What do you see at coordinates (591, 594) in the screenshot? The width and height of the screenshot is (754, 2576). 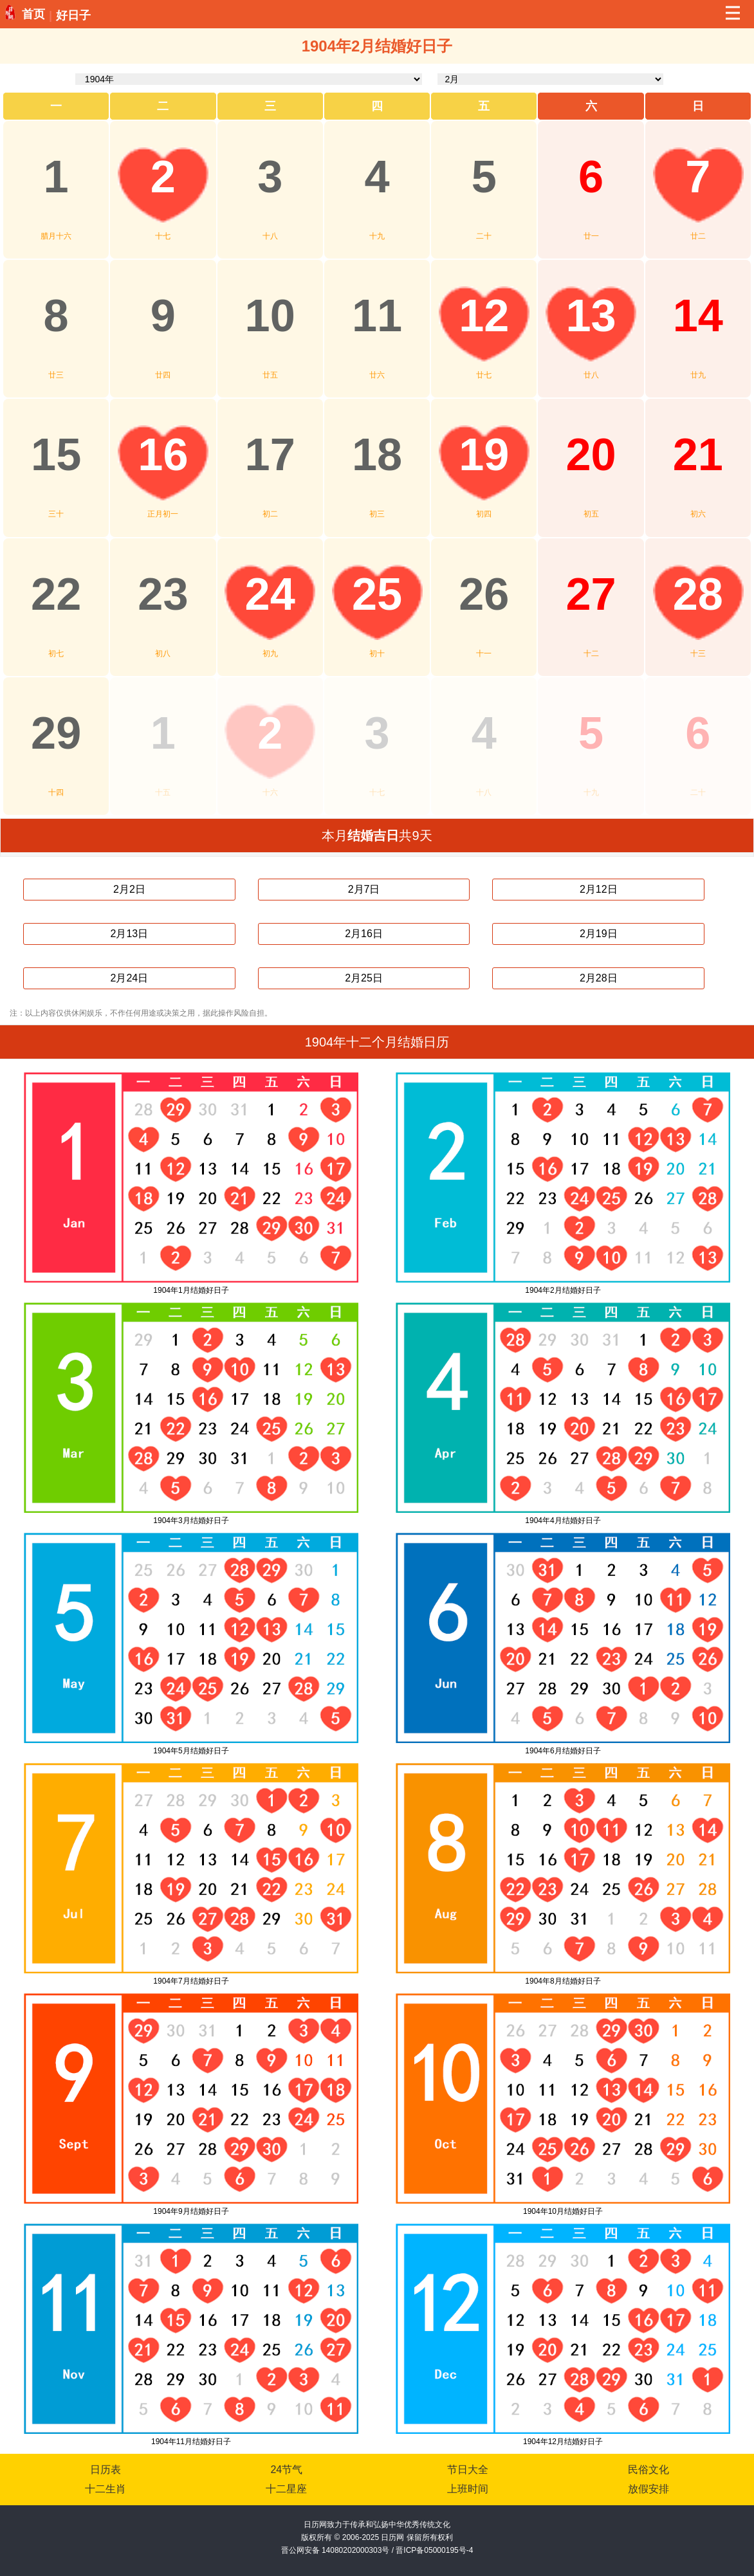 I see `27` at bounding box center [591, 594].